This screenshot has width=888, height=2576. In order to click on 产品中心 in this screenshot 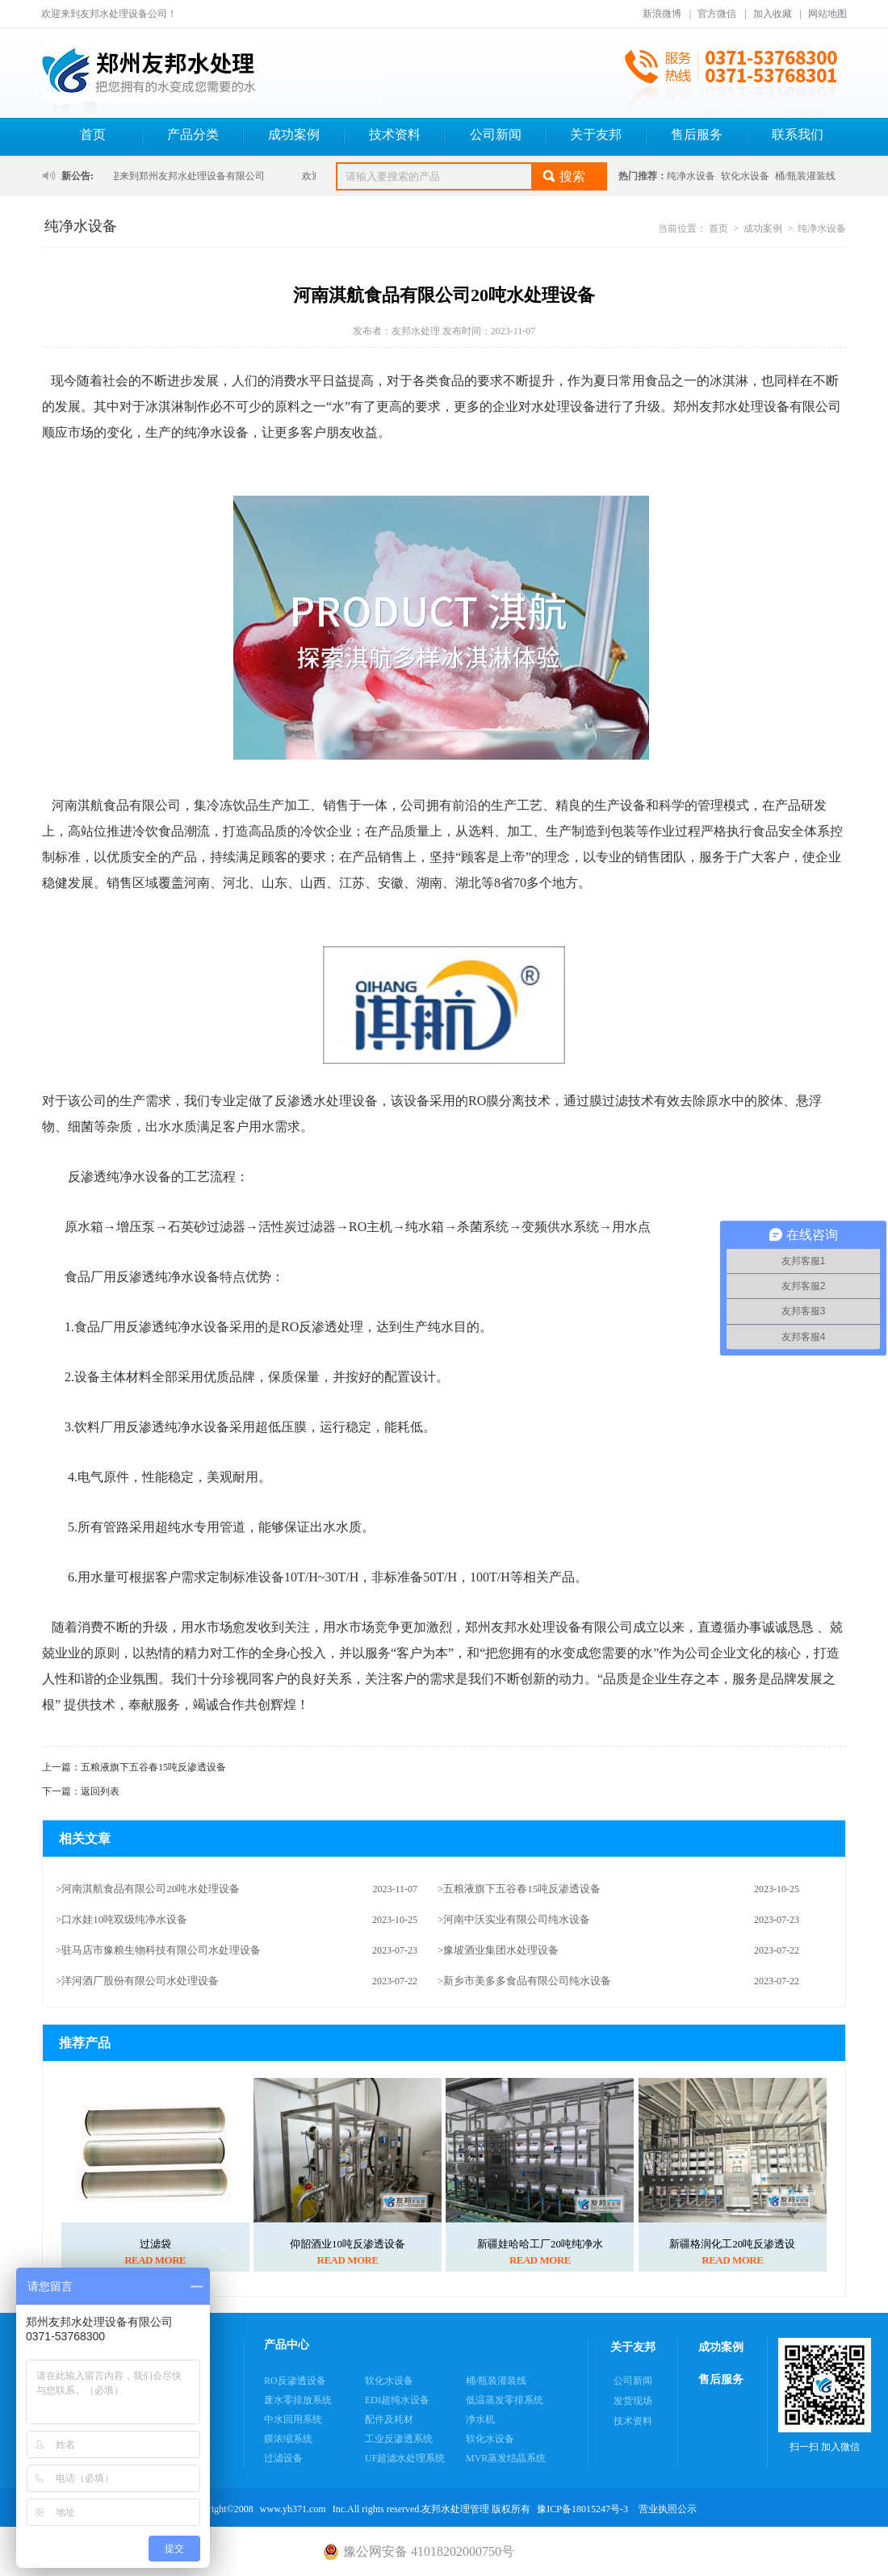, I will do `click(286, 2345)`.